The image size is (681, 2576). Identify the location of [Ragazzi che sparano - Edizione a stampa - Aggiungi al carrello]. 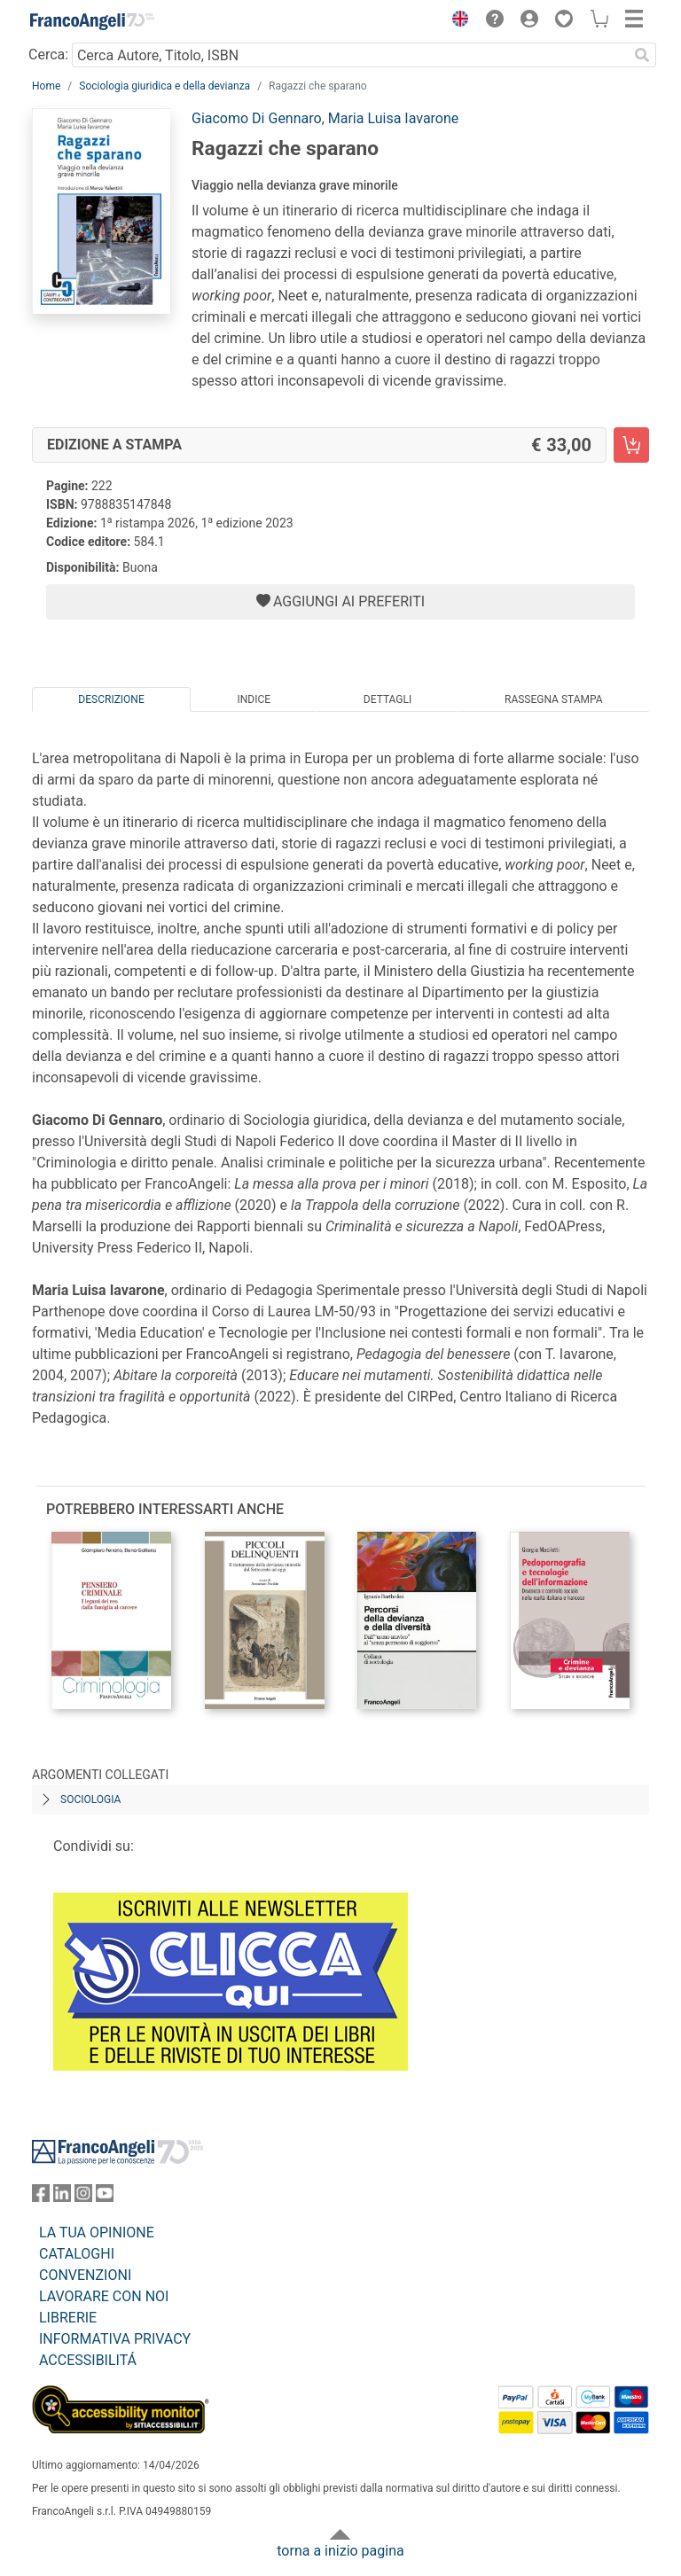
(631, 445).